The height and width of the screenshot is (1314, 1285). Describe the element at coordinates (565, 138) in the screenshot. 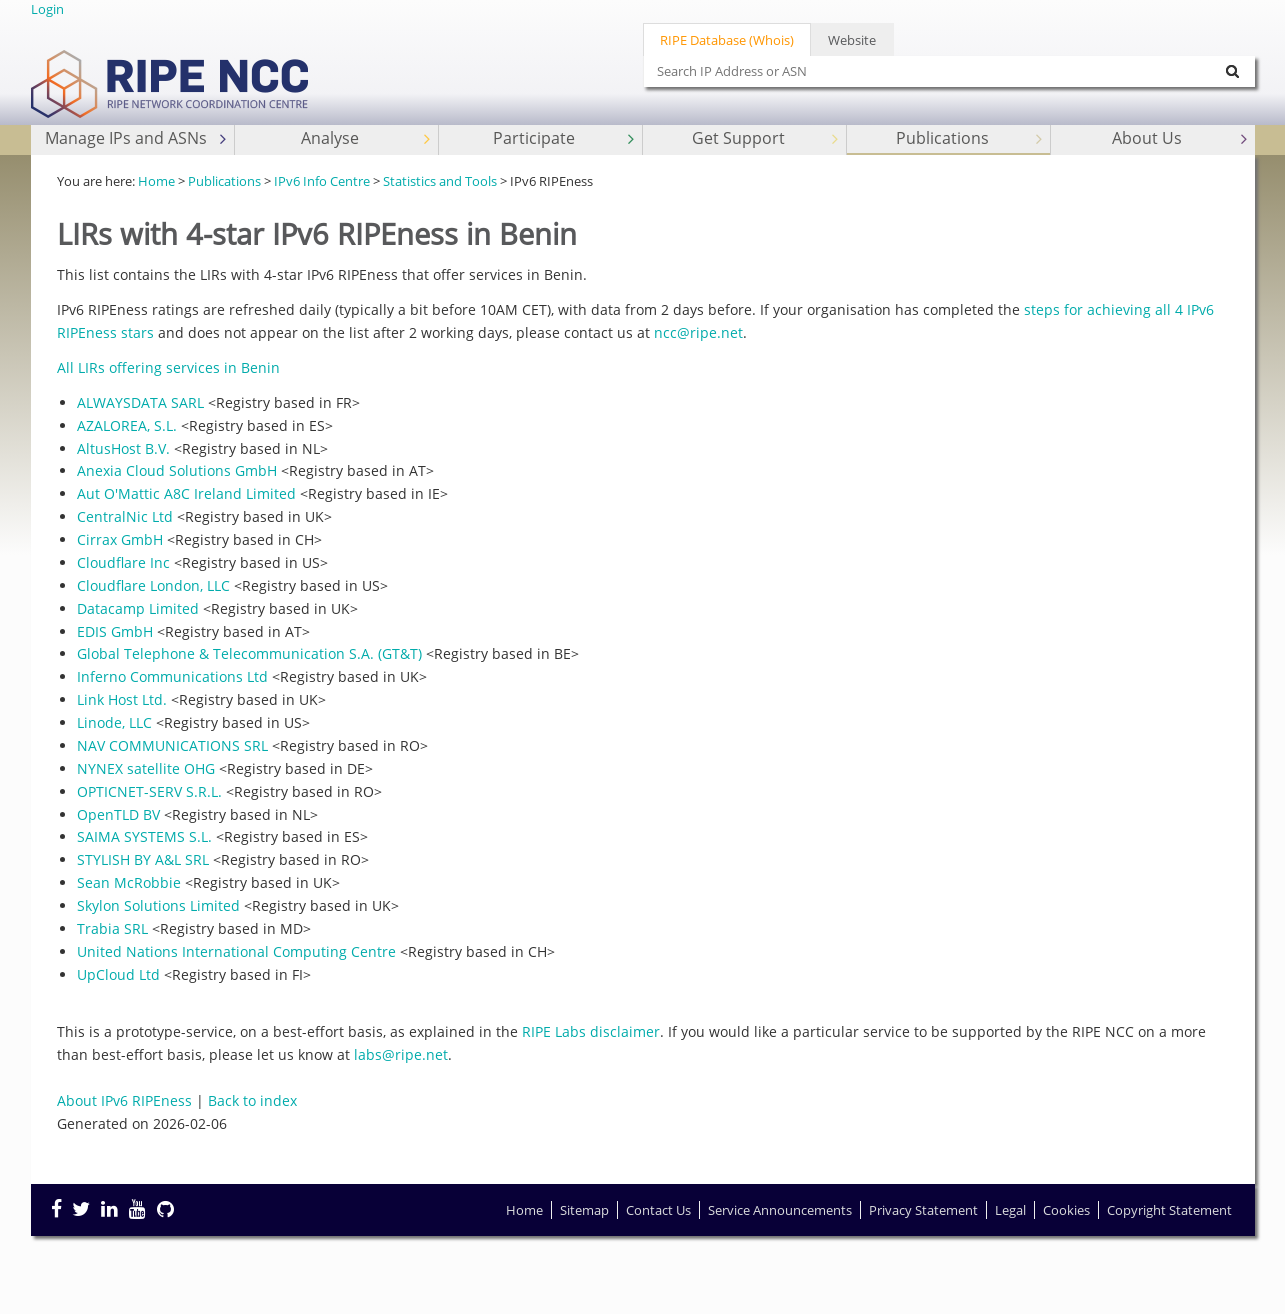

I see `Participate` at that location.